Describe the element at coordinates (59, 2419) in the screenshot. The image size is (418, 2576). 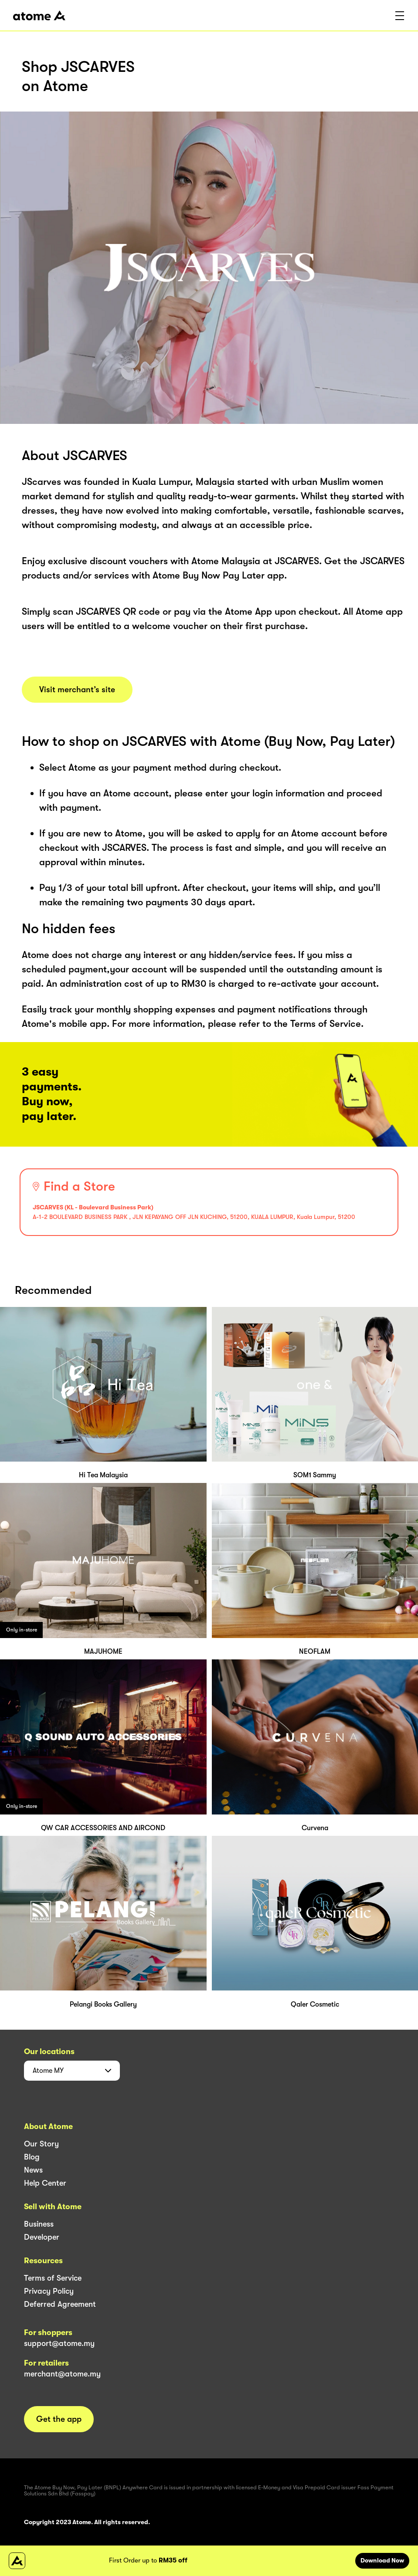
I see `Get the app` at that location.